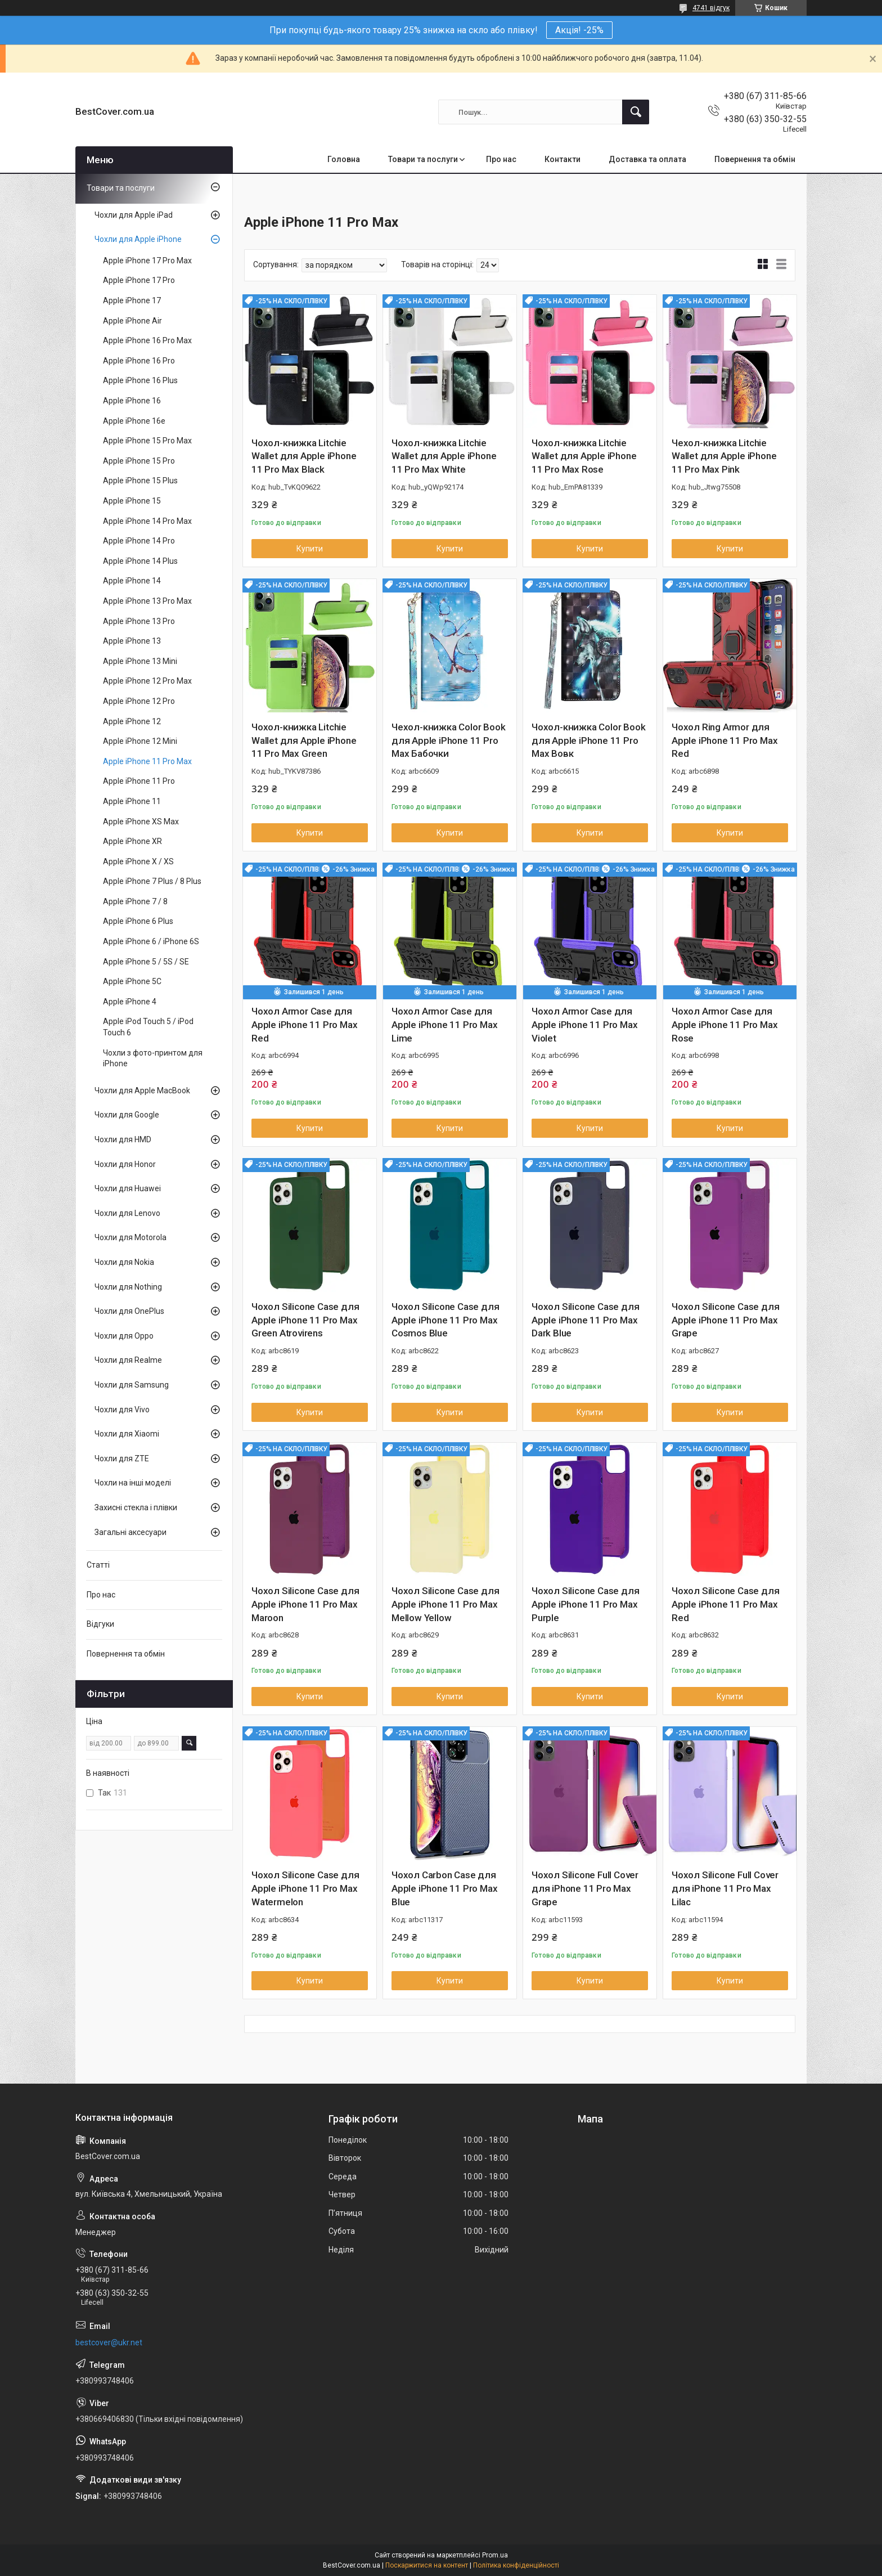 The height and width of the screenshot is (2576, 882). I want to click on Чохол Silicone Case для Apple iPhone 11 Pro Max Maroon, so click(305, 1604).